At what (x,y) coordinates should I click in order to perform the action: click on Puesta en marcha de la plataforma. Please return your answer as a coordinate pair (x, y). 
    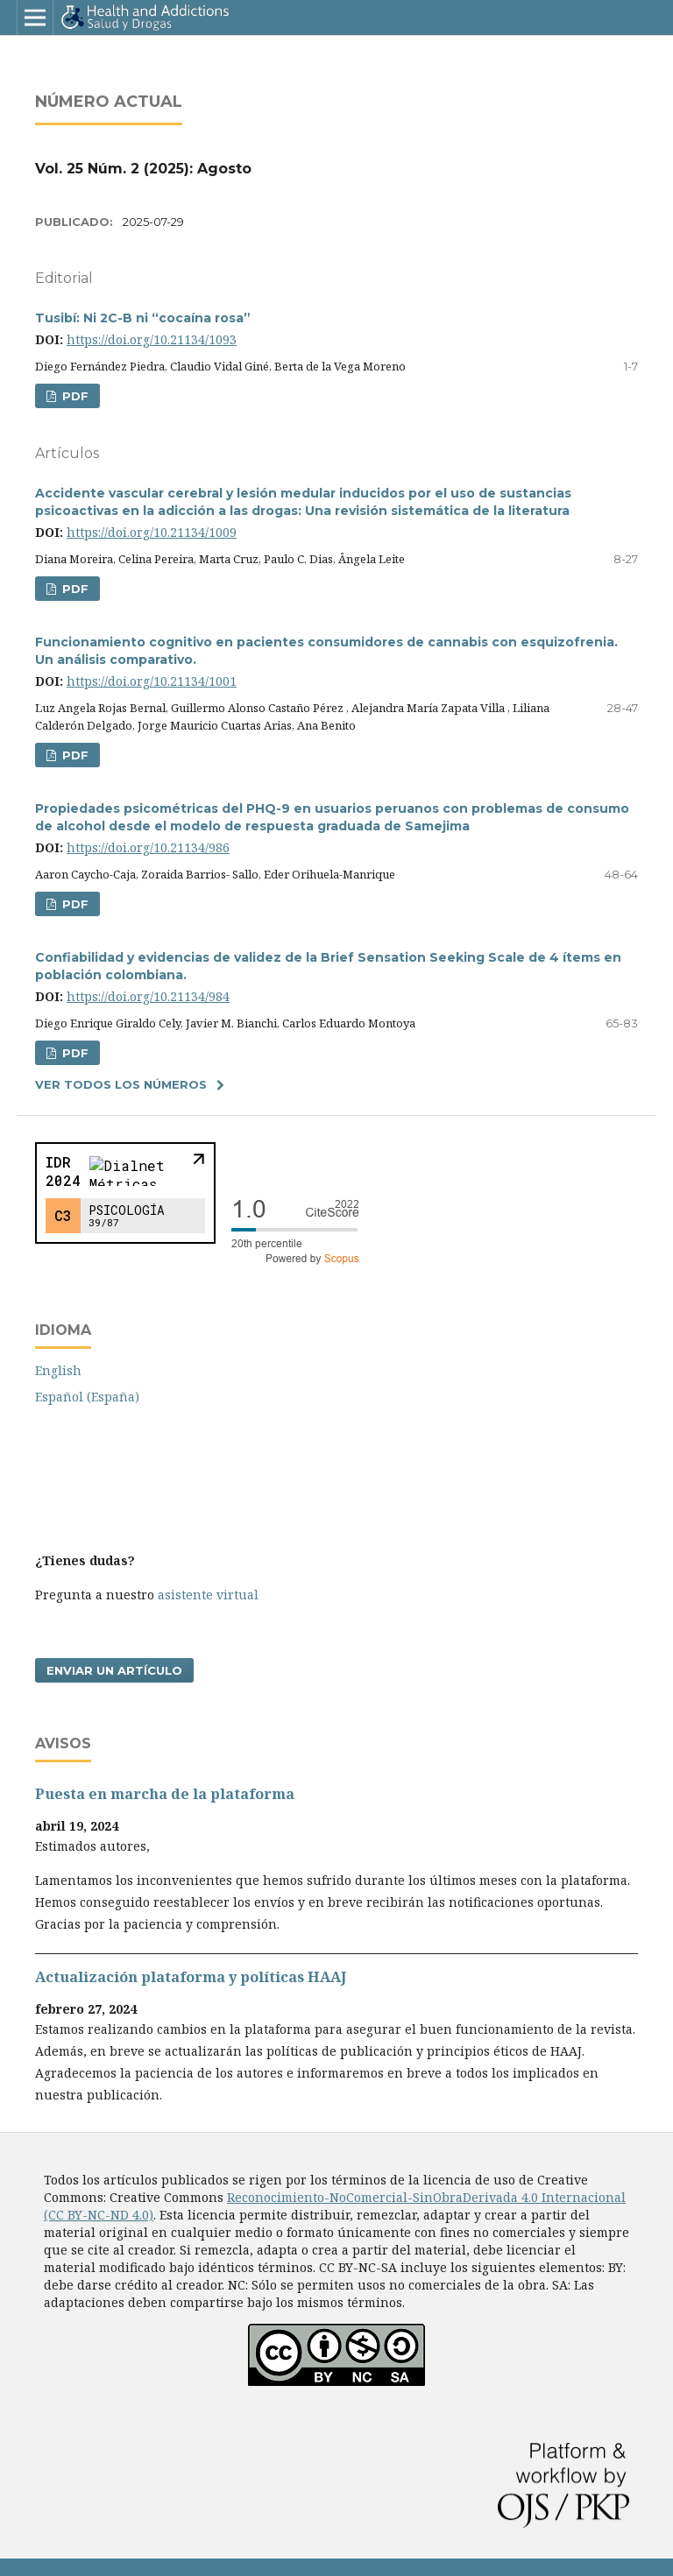
    Looking at the image, I should click on (164, 1793).